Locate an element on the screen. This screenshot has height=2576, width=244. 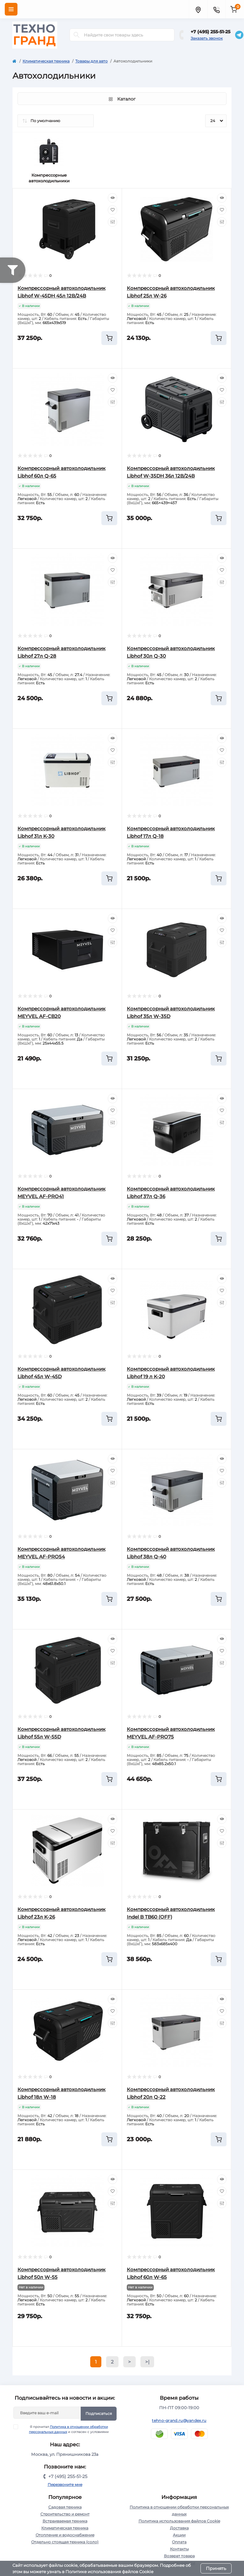
Возврат товара is located at coordinates (179, 2555).